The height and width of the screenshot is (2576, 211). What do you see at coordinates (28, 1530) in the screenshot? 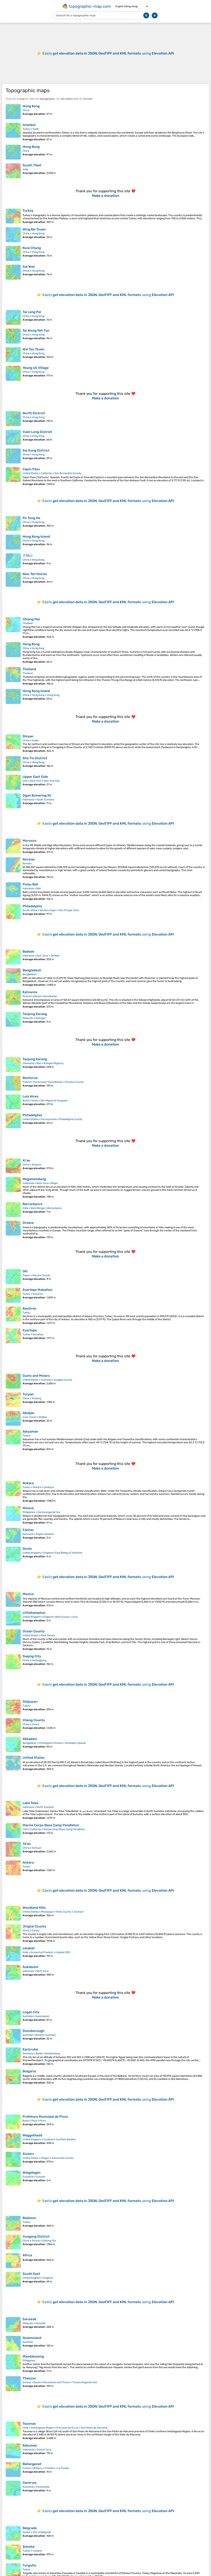
I see `Falster` at bounding box center [28, 1530].